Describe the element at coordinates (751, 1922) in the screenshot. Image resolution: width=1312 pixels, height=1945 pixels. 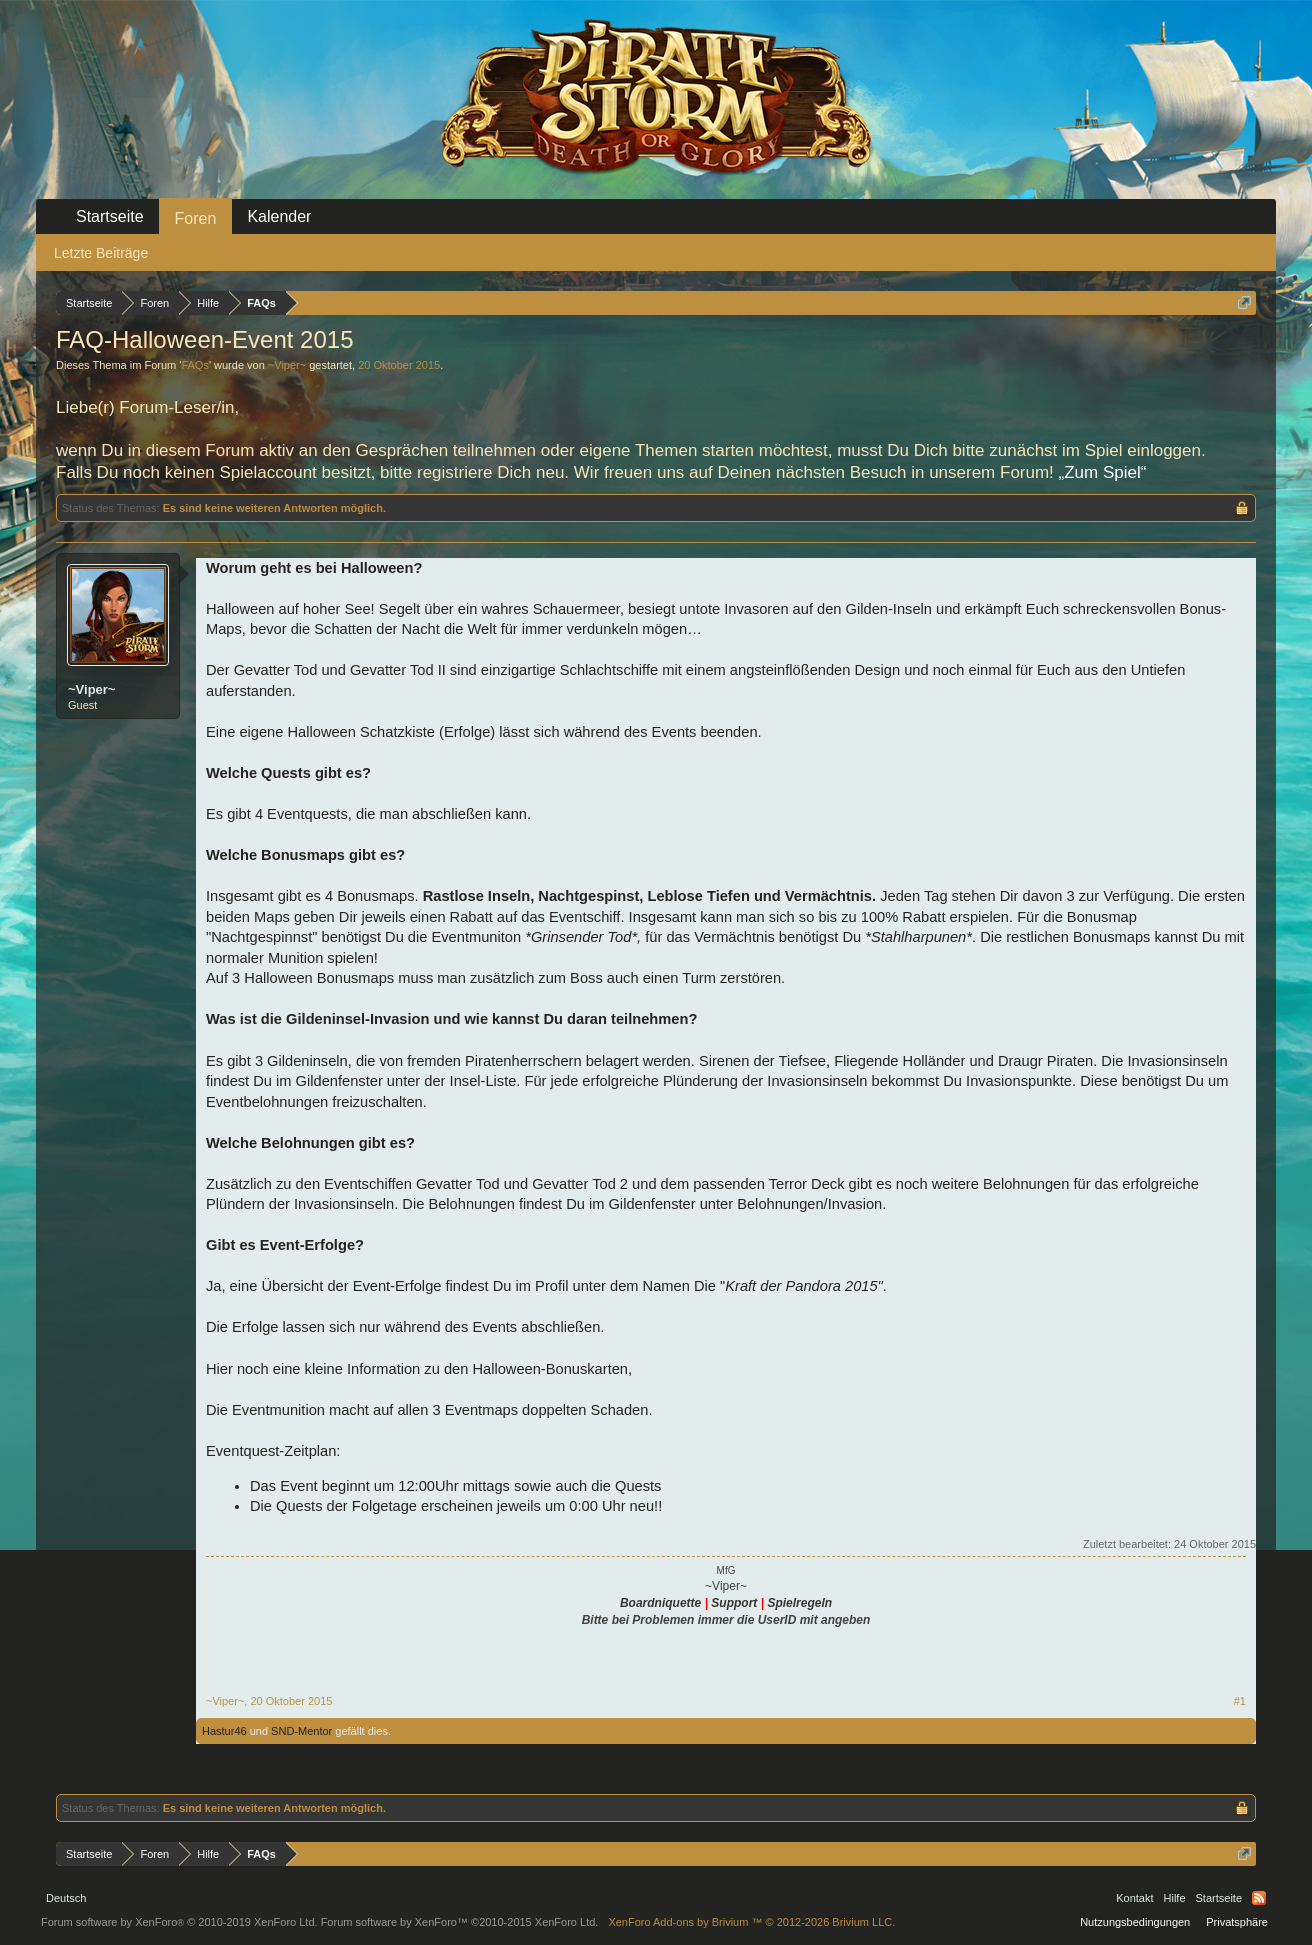
I see `Add-ons by Brivium` at that location.